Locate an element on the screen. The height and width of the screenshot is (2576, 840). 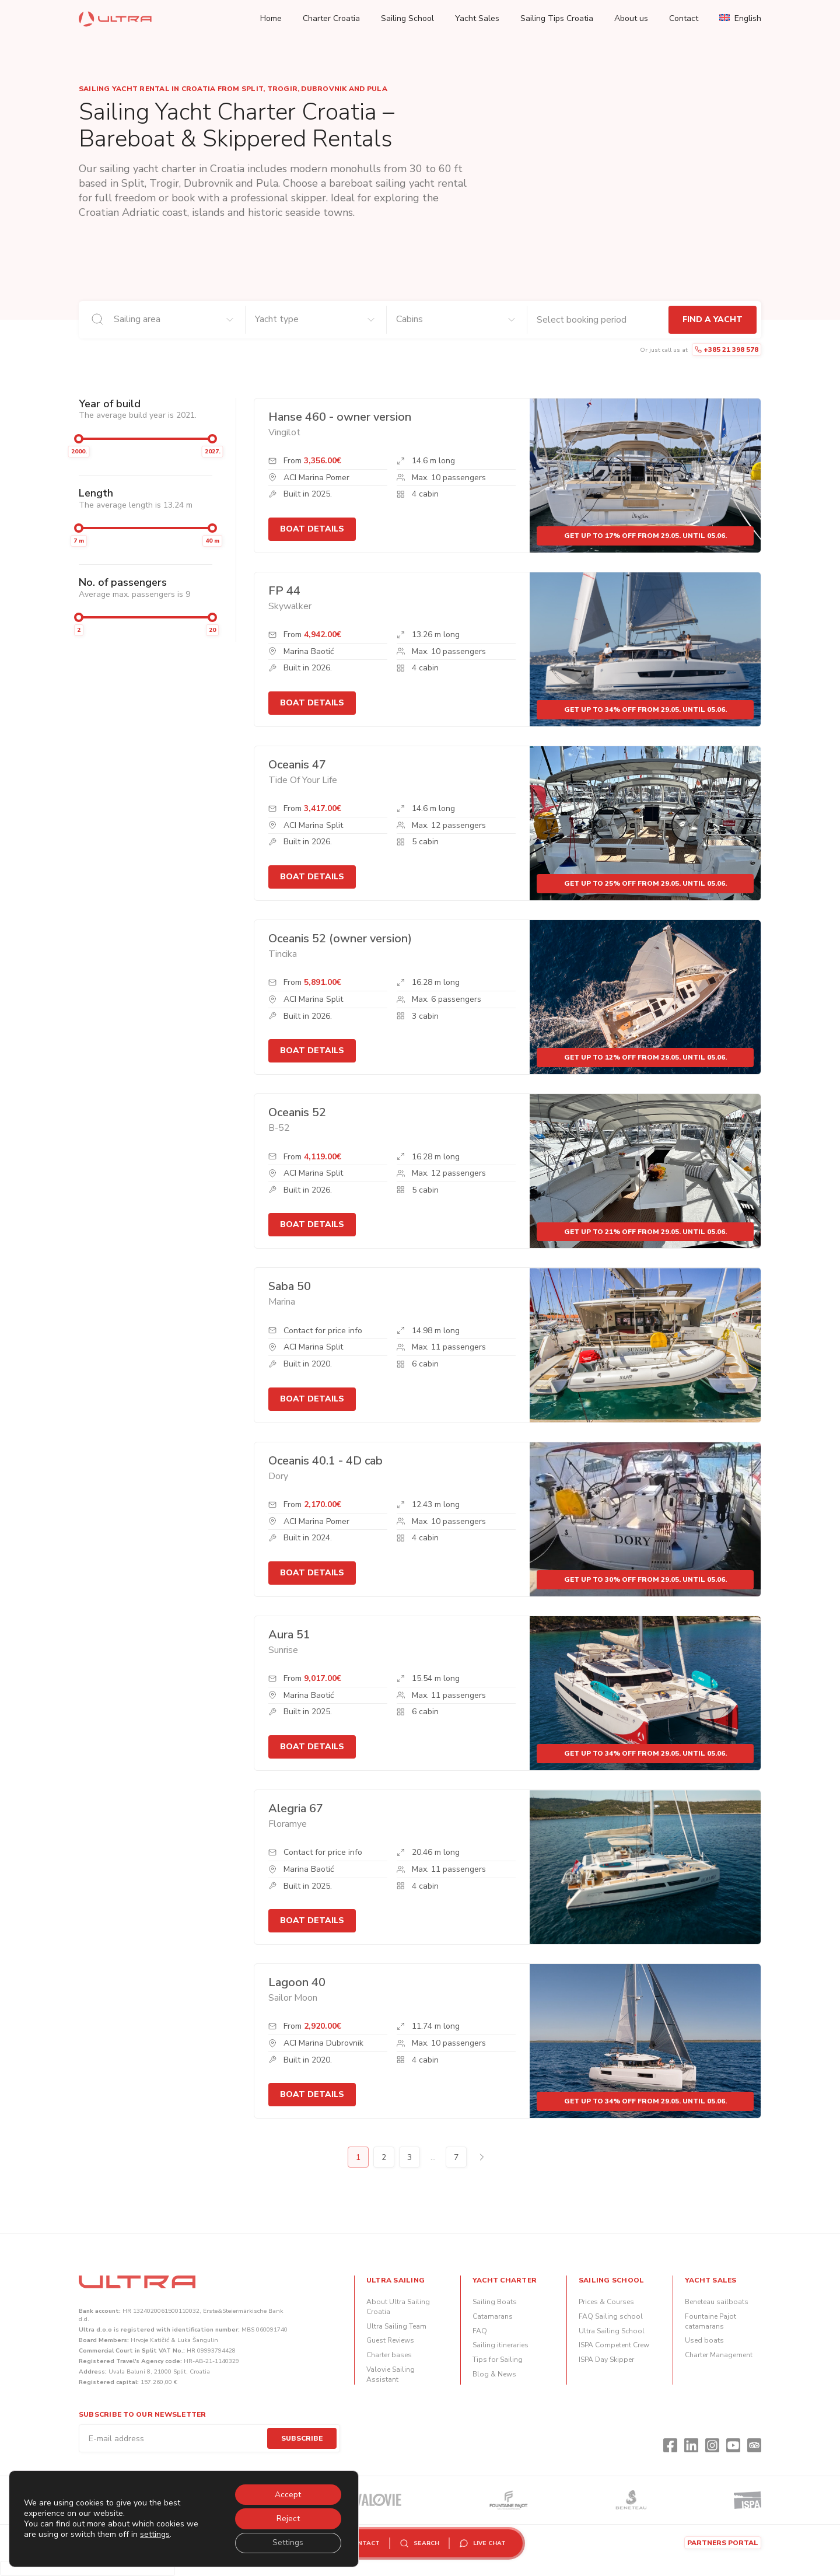
Ultra Sailing Team is located at coordinates (396, 2326).